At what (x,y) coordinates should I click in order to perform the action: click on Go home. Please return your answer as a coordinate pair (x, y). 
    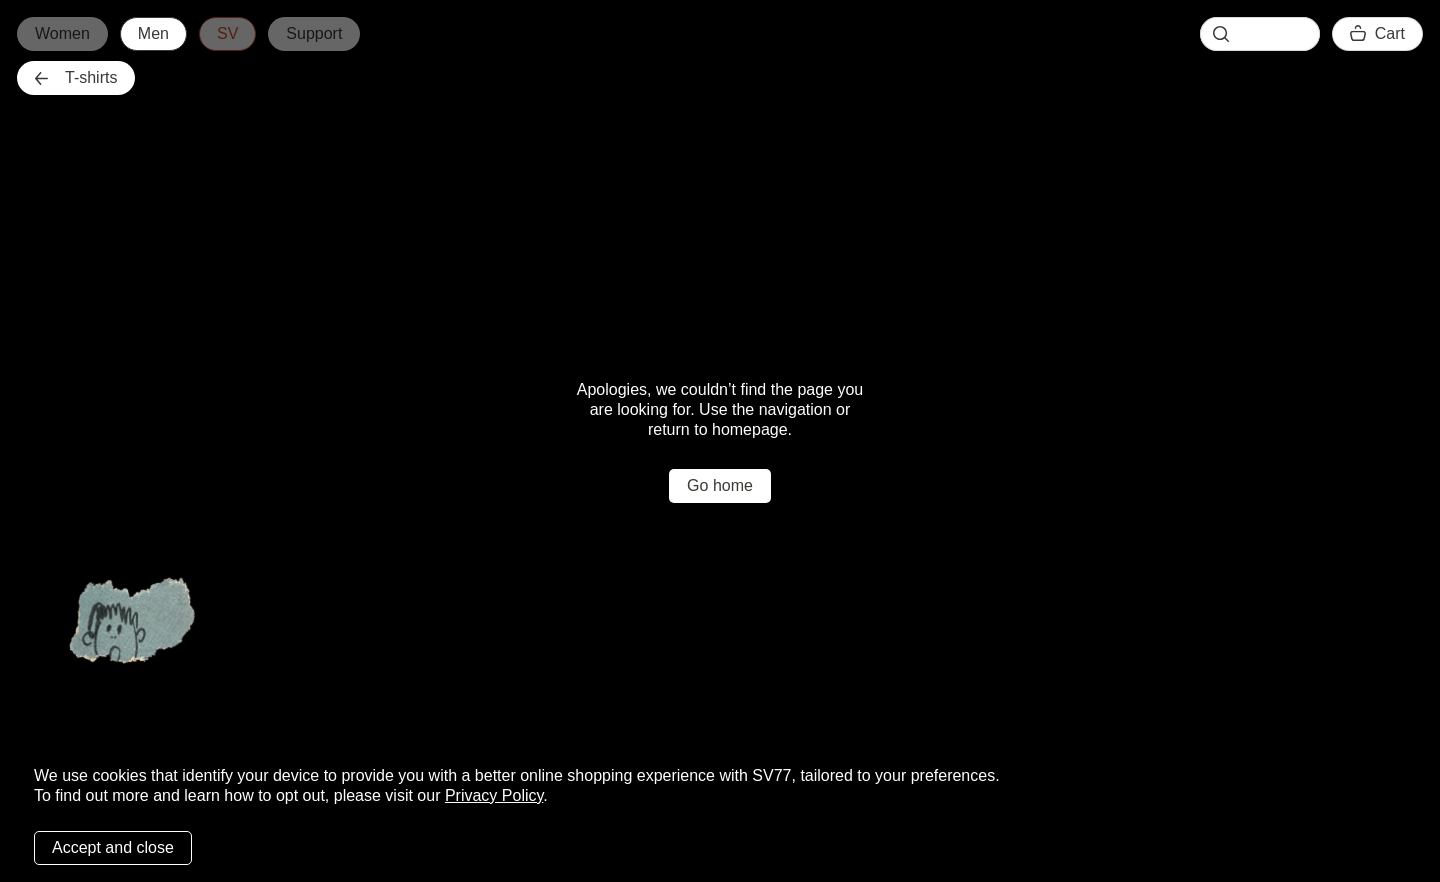
    Looking at the image, I should click on (720, 485).